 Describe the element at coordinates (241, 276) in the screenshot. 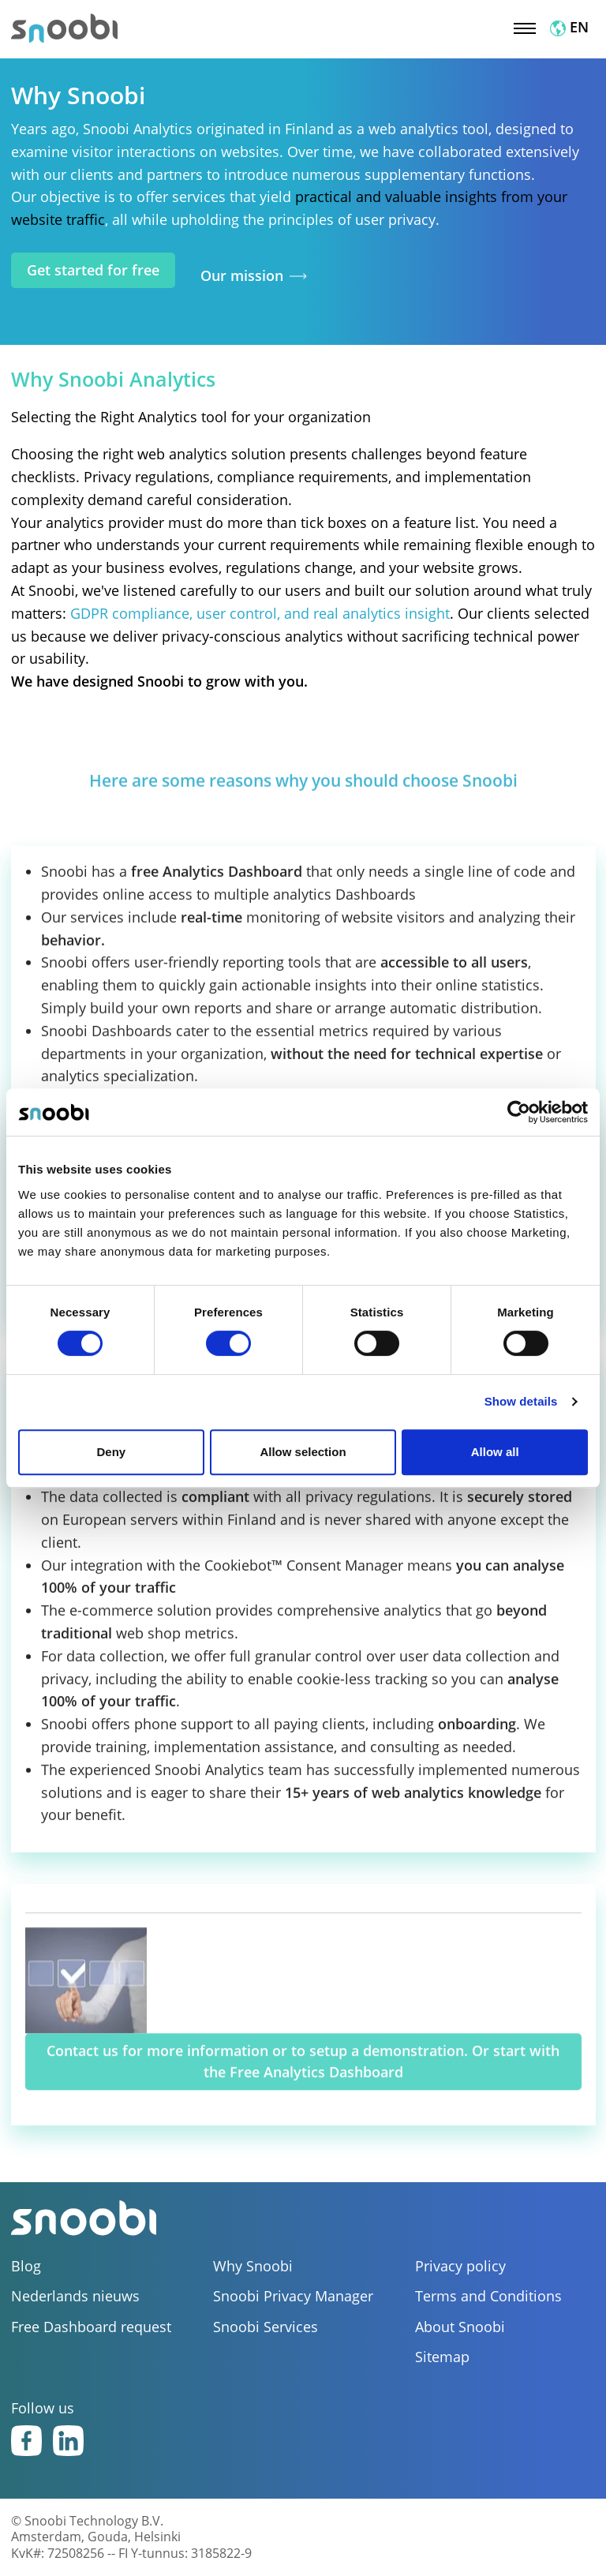

I see `Our mission` at that location.